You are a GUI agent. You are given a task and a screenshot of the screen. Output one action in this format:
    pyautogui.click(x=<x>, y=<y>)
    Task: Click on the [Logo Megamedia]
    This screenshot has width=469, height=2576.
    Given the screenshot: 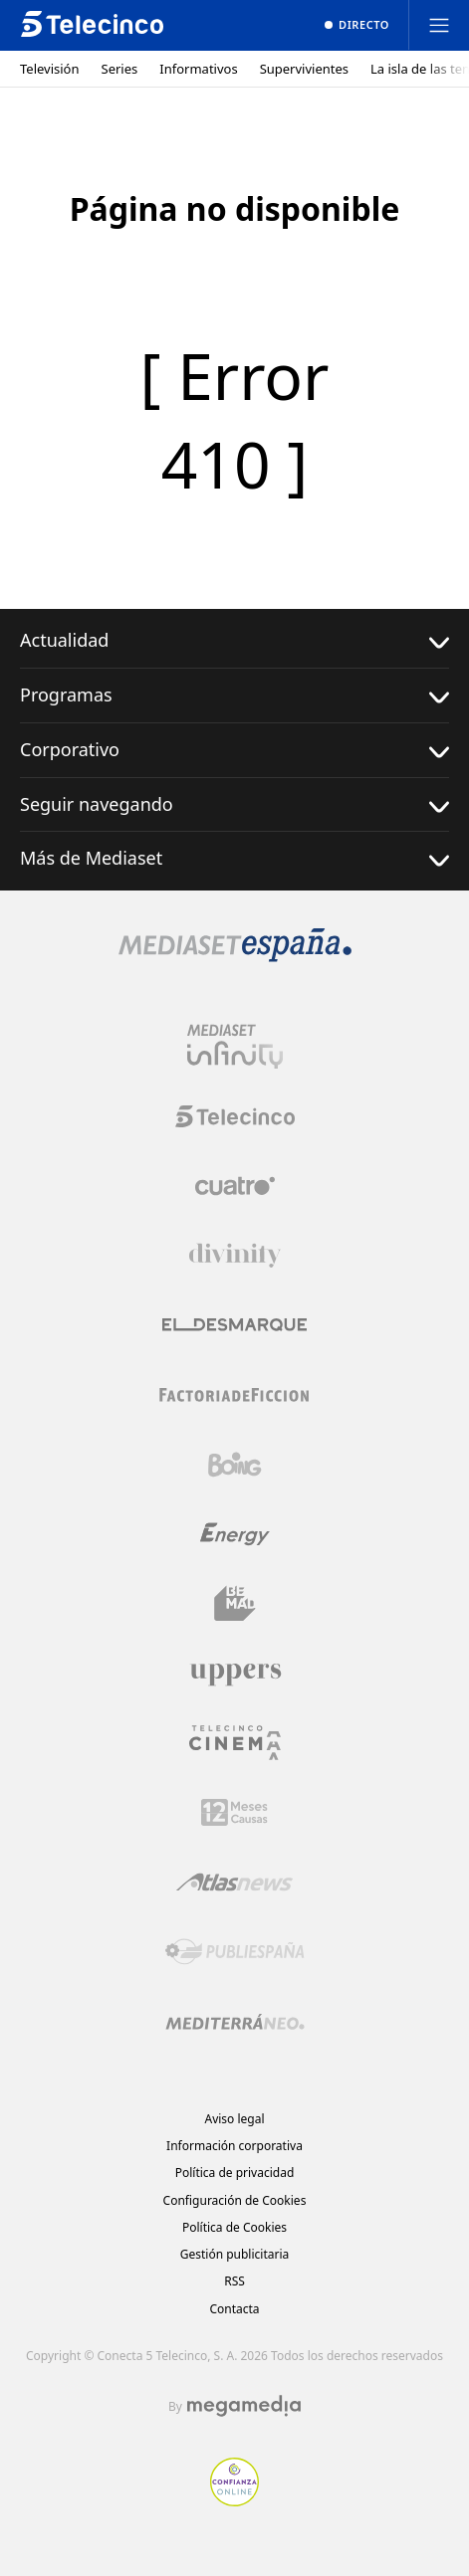 What is the action you would take?
    pyautogui.click(x=244, y=2406)
    